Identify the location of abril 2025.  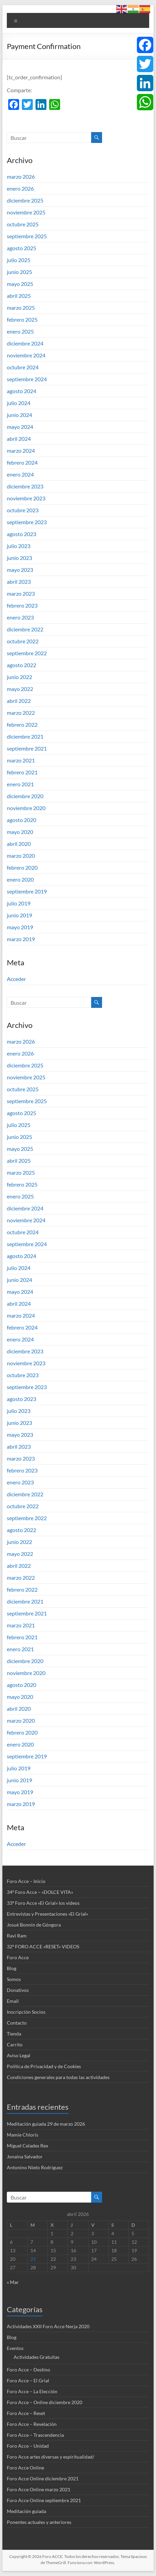
(19, 295).